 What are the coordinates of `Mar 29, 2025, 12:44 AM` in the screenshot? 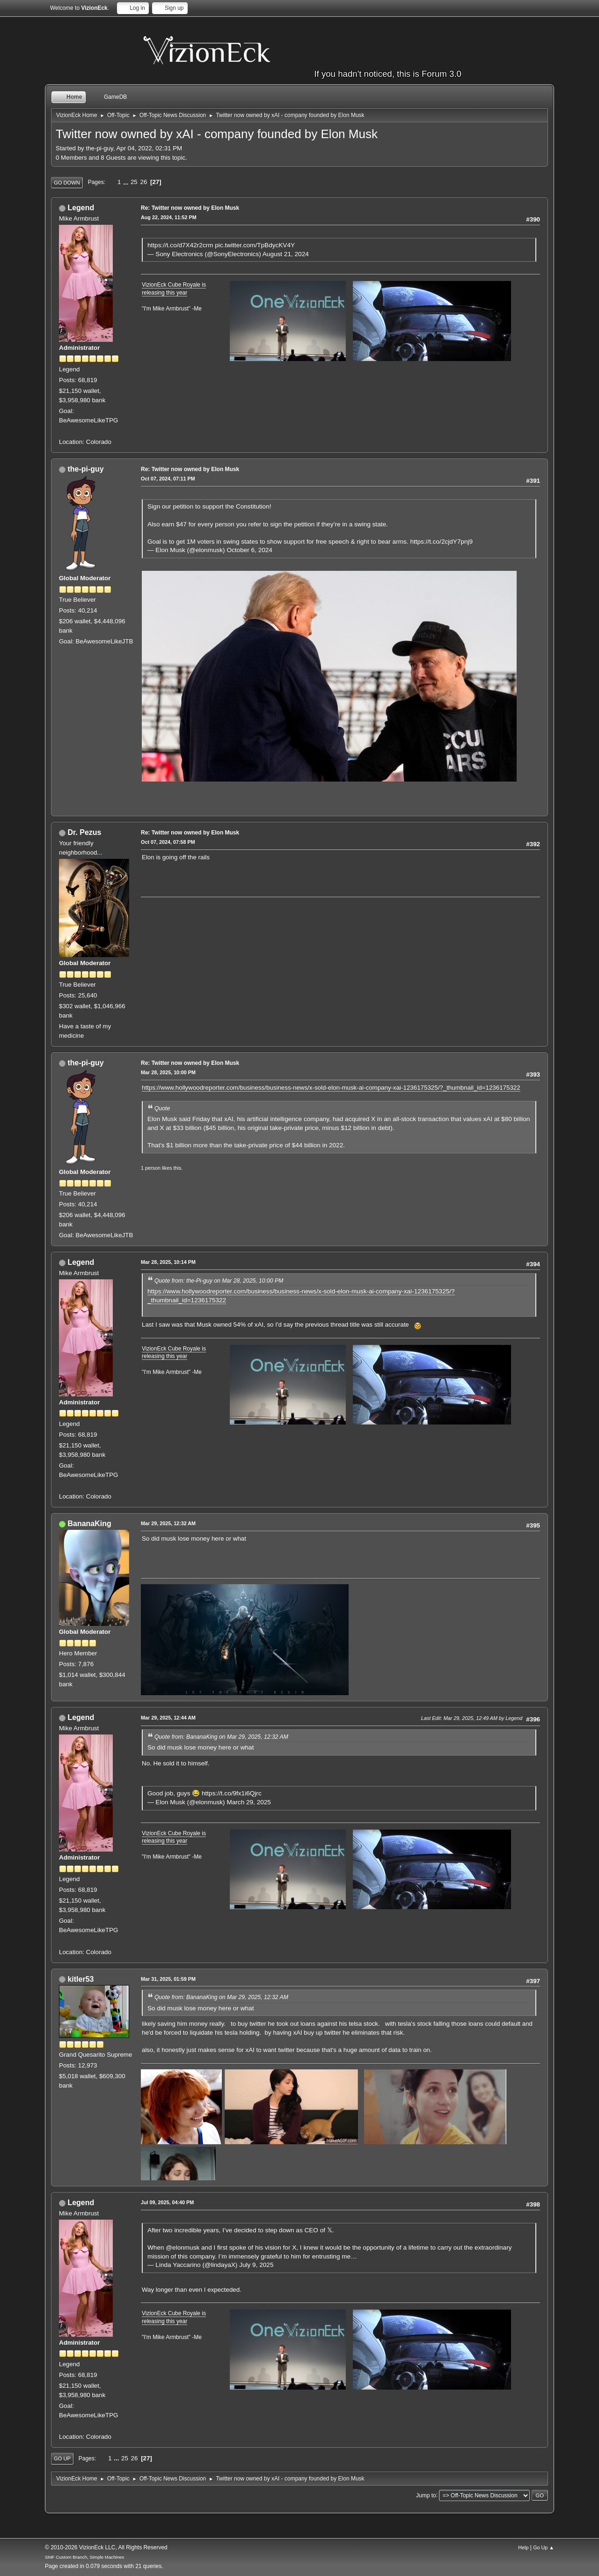 It's located at (168, 1717).